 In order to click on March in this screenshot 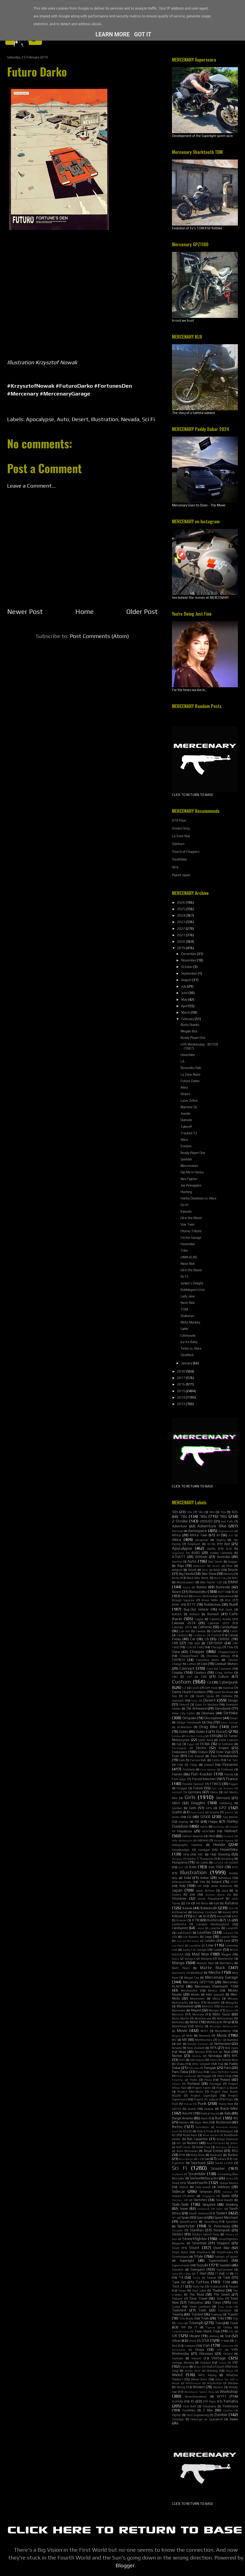, I will do `click(186, 1012)`.